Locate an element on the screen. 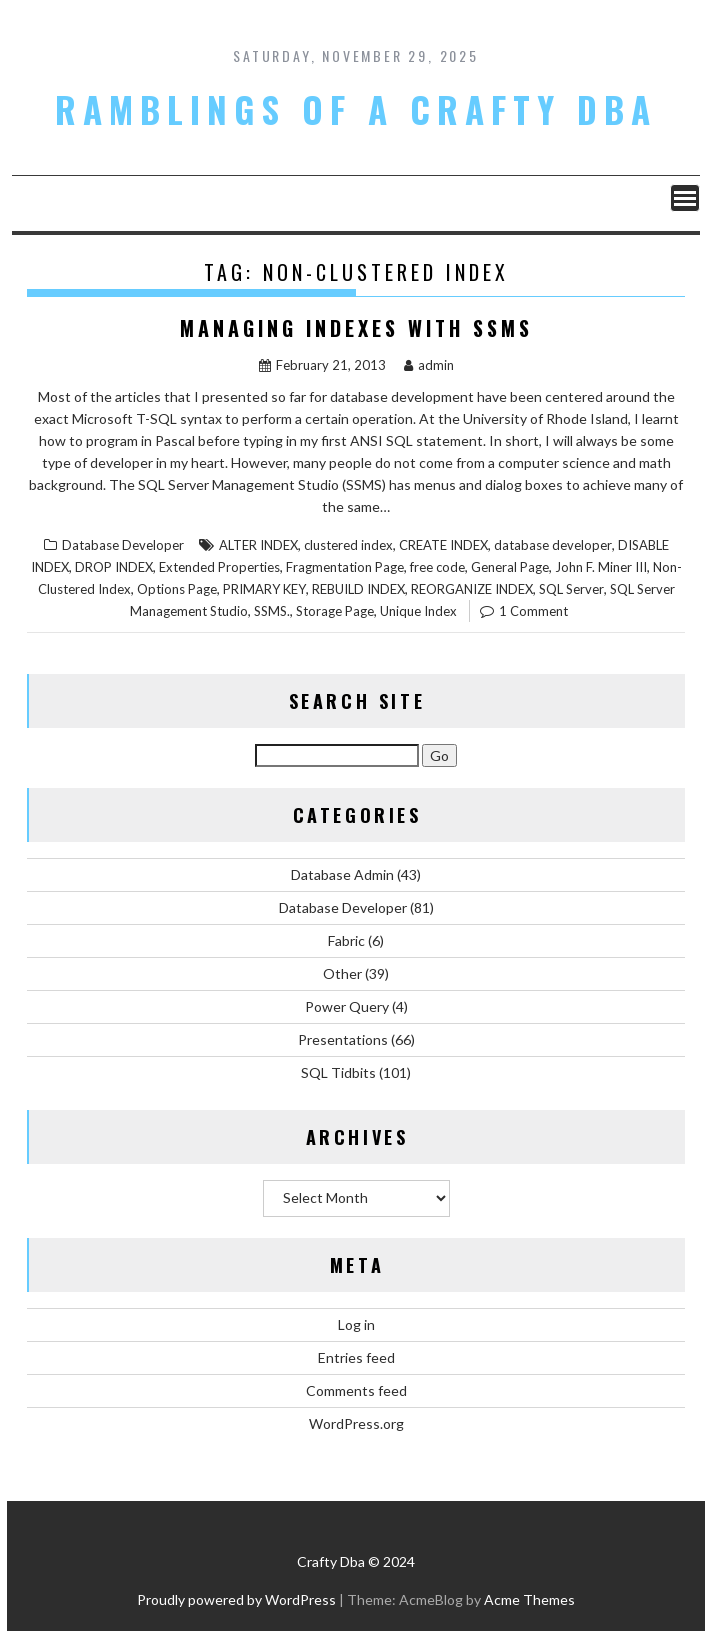 The image size is (712, 1631). Ramblings of a Crafty DBA is located at coordinates (356, 109).